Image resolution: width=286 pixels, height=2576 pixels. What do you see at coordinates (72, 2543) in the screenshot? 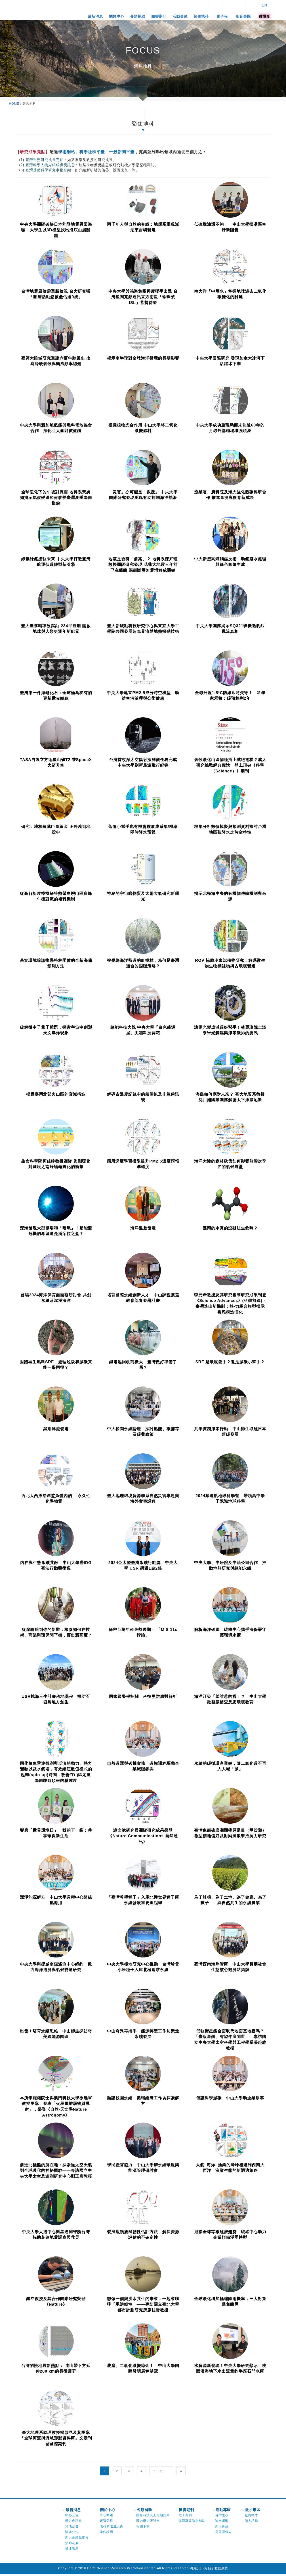
I see `活動花絮` at bounding box center [72, 2543].